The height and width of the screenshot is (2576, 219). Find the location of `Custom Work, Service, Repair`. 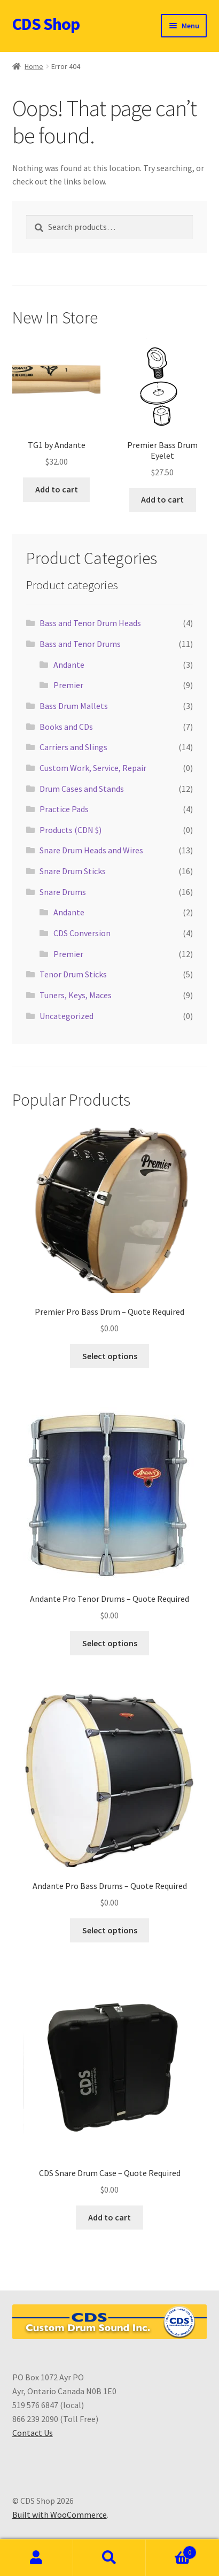

Custom Work, Service, Repair is located at coordinates (93, 767).